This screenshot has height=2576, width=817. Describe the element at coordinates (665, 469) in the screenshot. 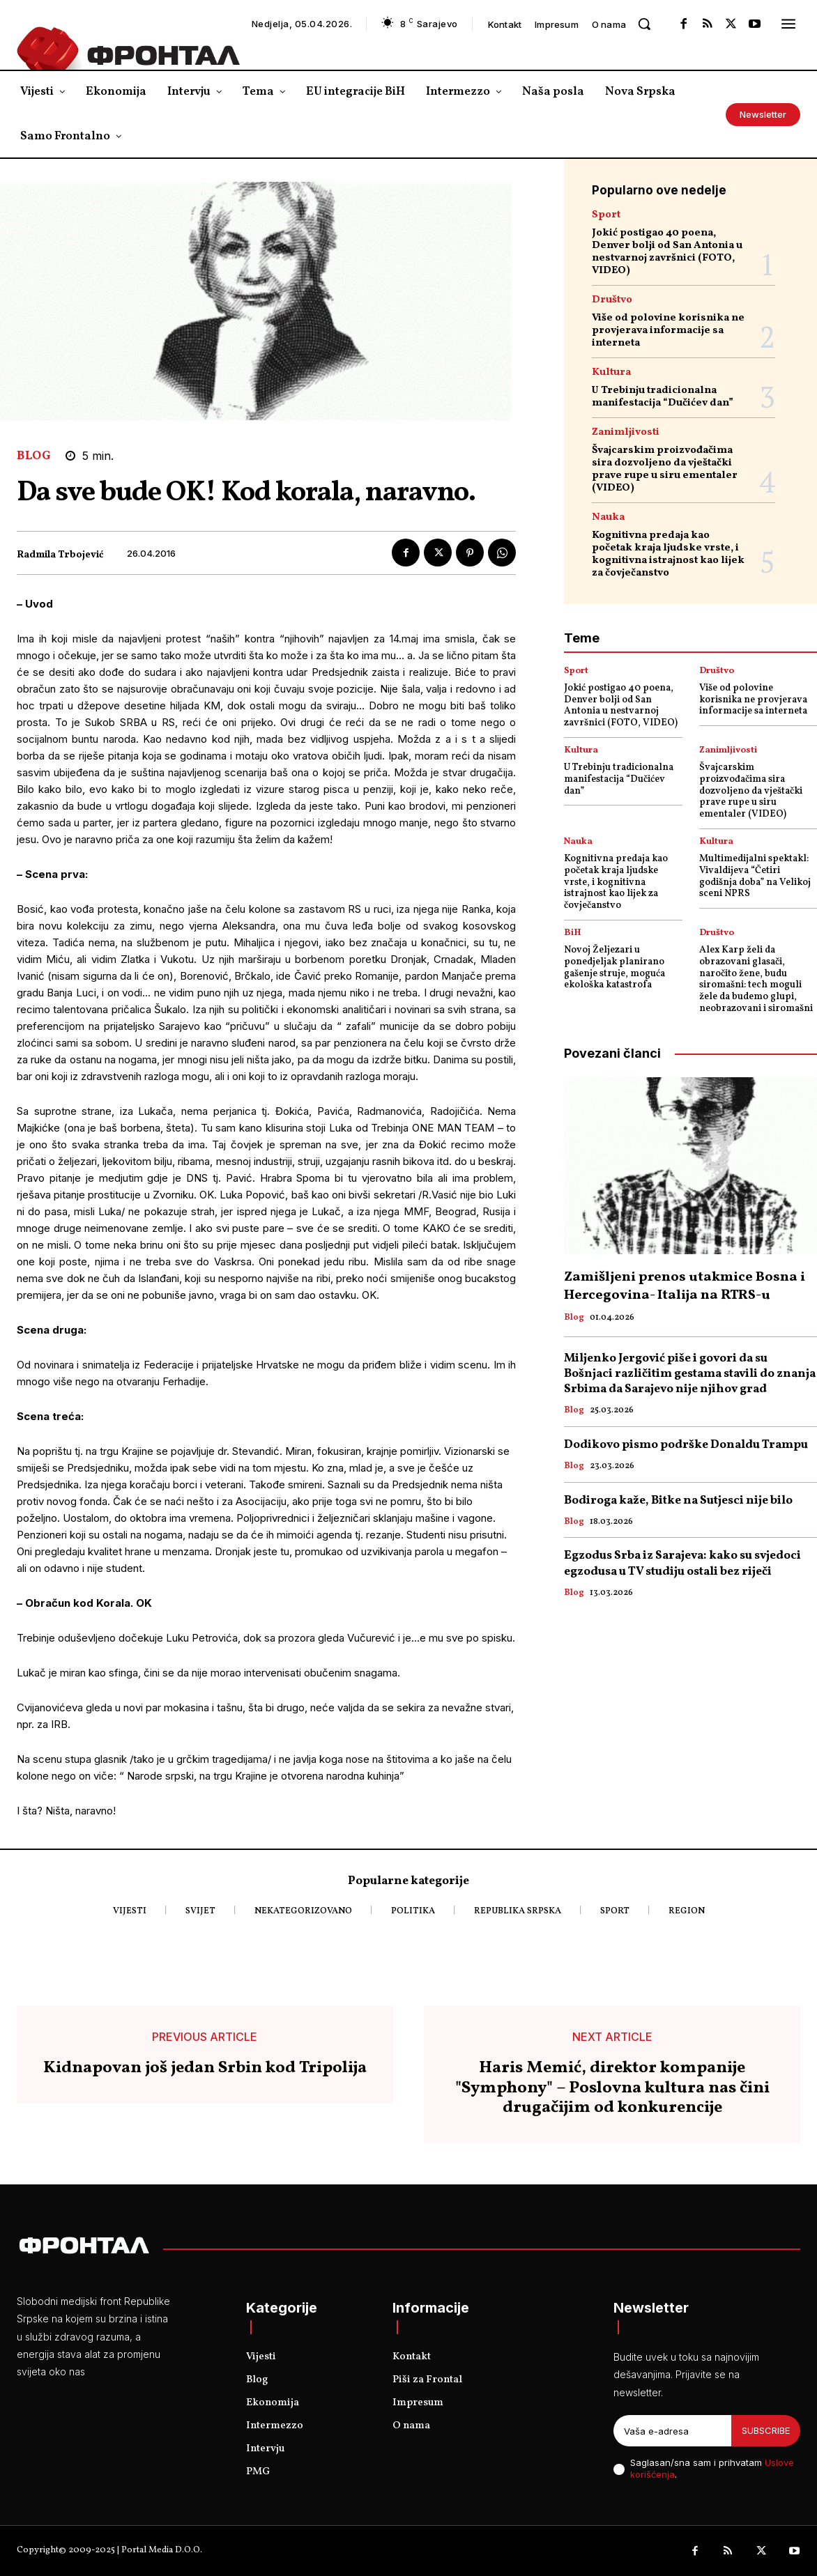

I see `Švajcarskim proizvođačima sira dozvoljeno da vještački prave rupe u siru ementaler (VIDEO)` at that location.